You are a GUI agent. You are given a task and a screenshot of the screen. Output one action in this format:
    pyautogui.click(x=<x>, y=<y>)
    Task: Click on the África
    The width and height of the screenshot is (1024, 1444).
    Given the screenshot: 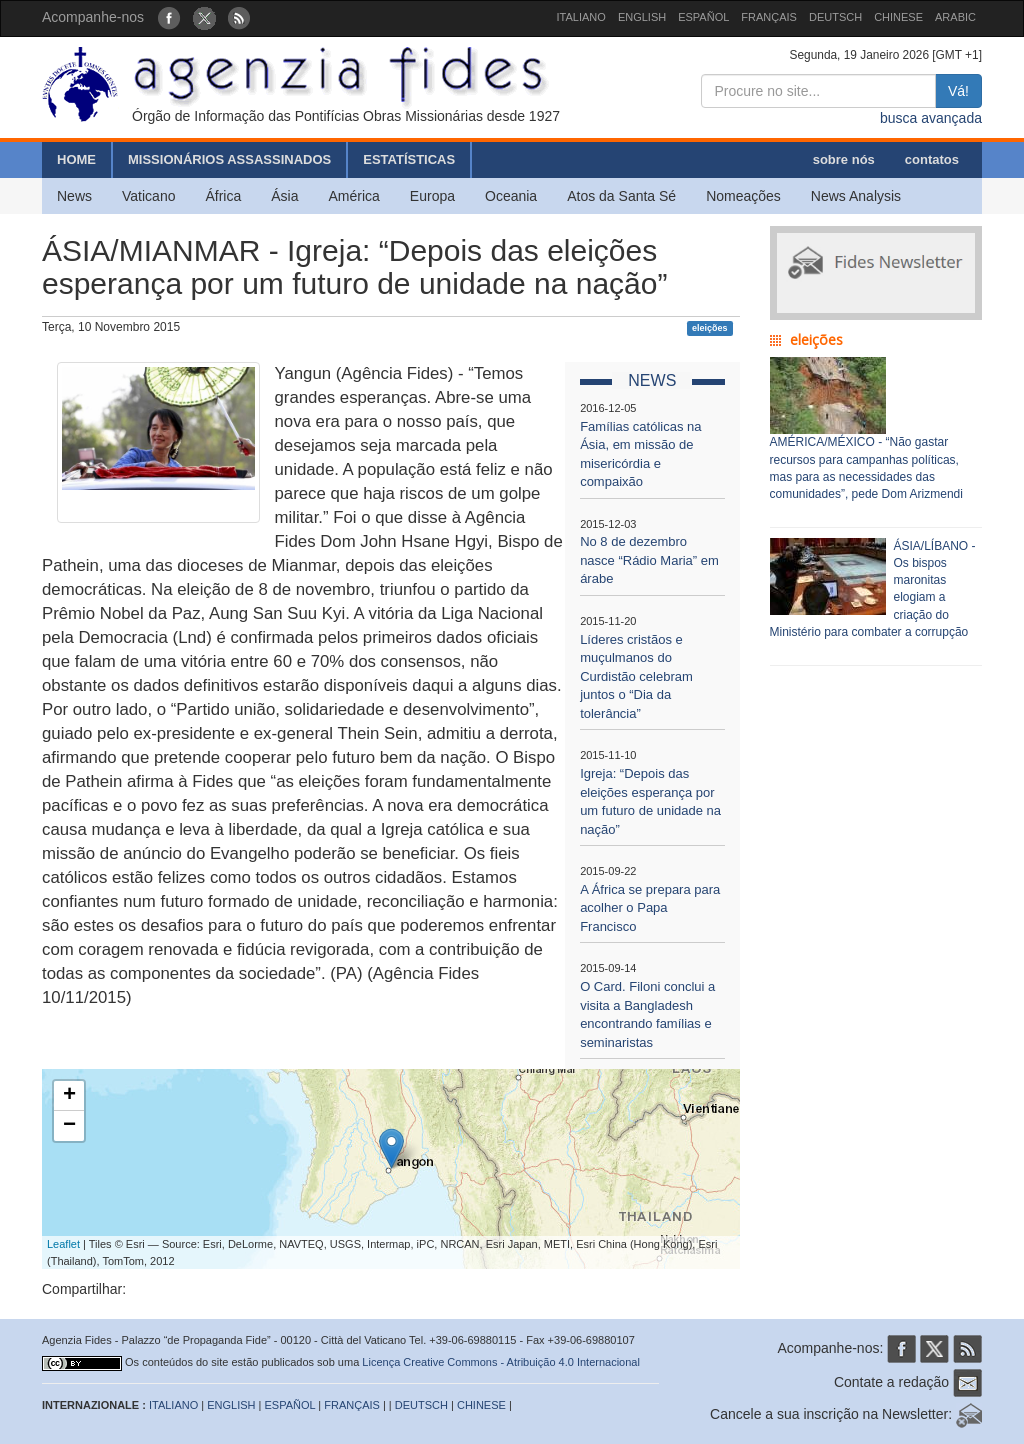 What is the action you would take?
    pyautogui.click(x=223, y=196)
    